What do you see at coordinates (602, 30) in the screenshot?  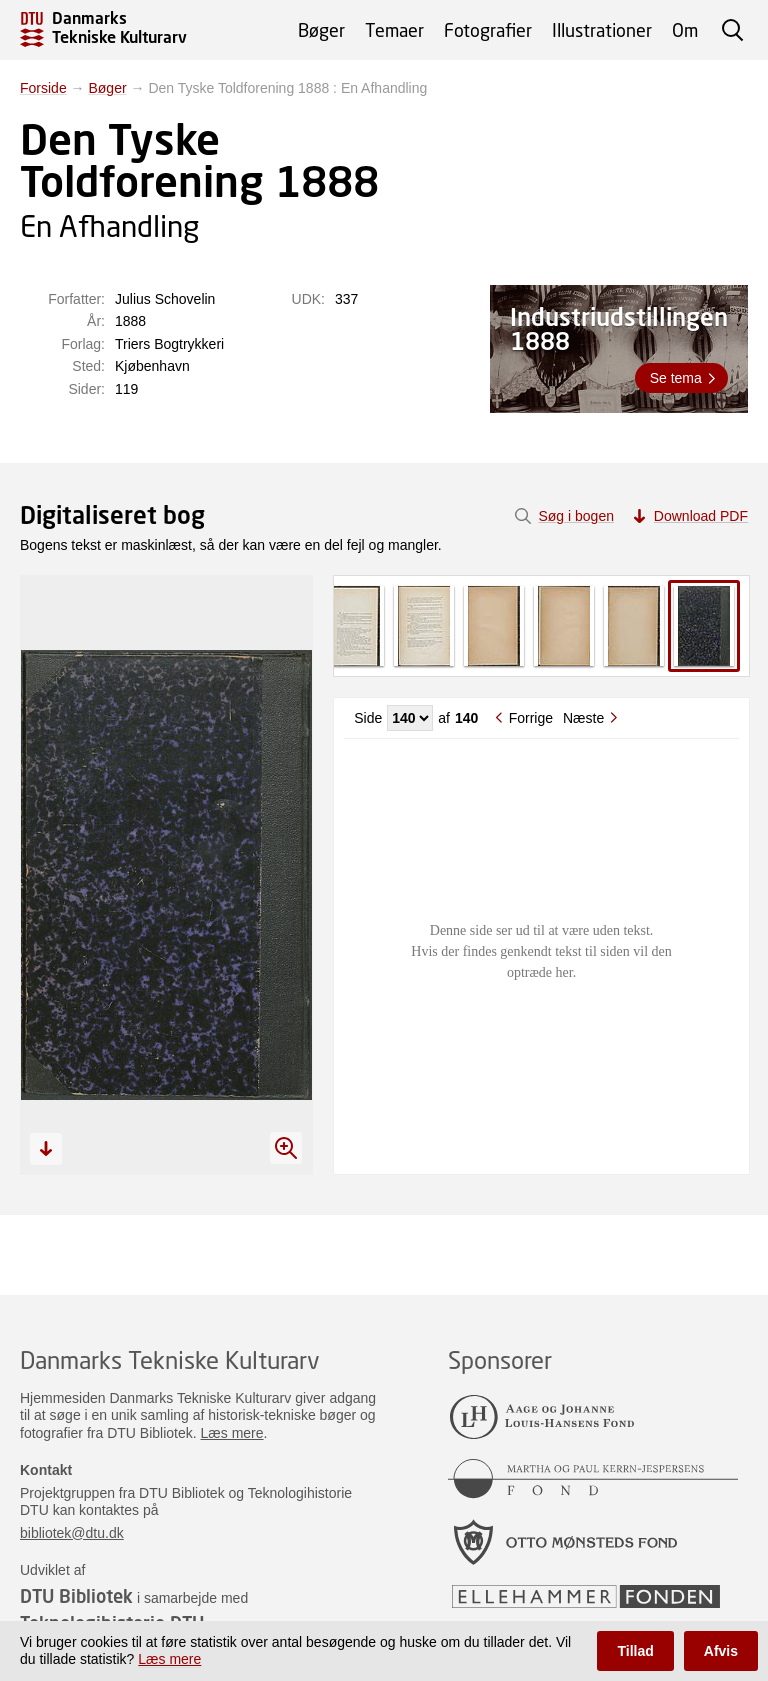 I see `Illustrationer` at bounding box center [602, 30].